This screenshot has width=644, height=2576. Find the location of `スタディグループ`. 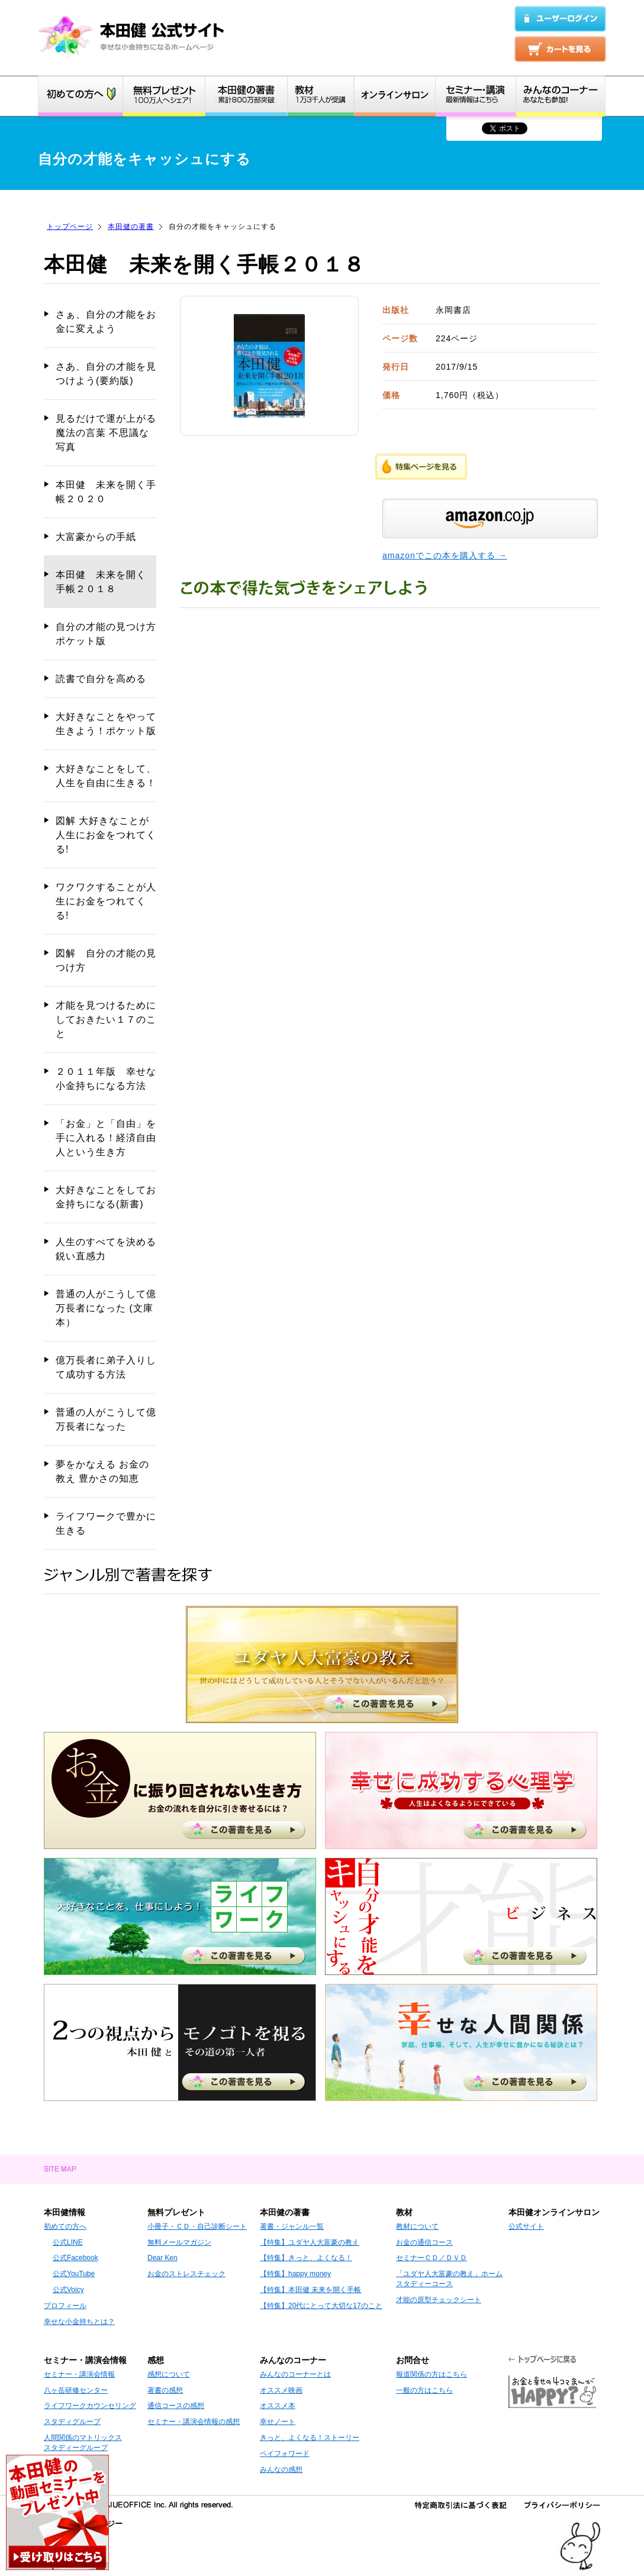

スタディグループ is located at coordinates (72, 2421).